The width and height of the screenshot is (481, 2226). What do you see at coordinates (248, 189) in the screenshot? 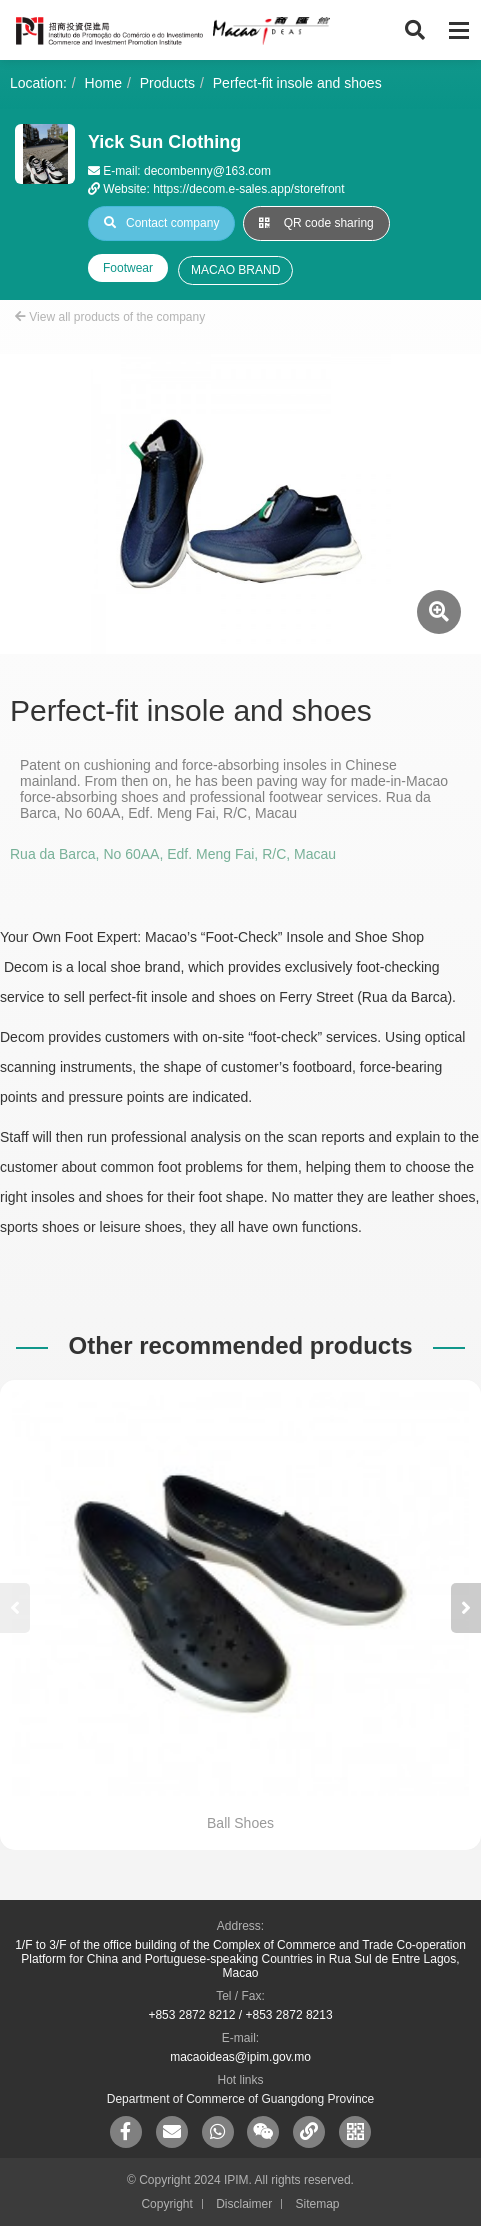
I see `https://decom.e-sales.app/storefront` at bounding box center [248, 189].